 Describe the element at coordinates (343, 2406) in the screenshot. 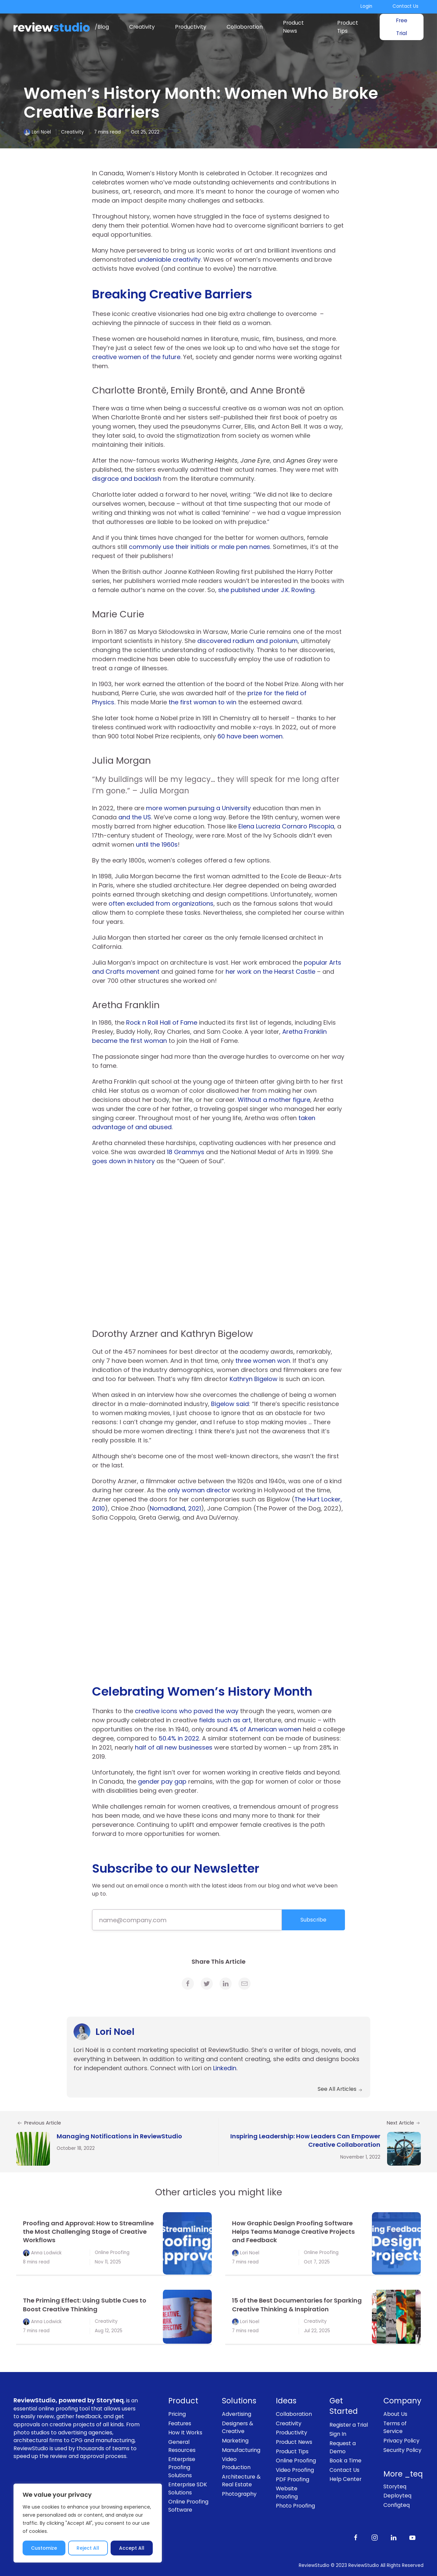

I see `Get Started` at that location.